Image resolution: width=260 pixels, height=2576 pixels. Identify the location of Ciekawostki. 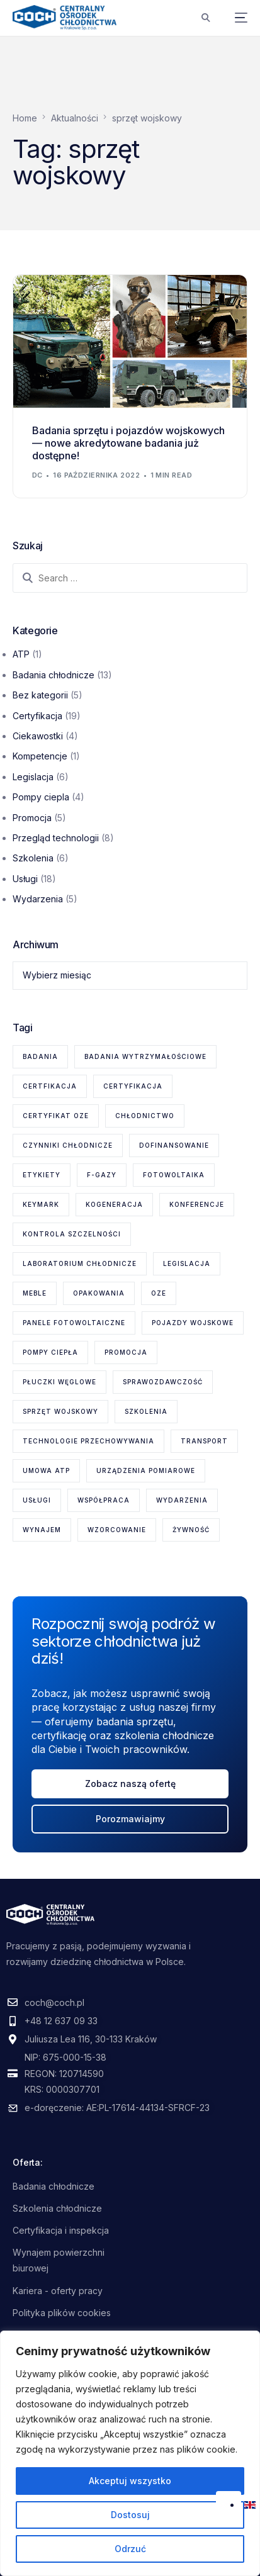
(38, 736).